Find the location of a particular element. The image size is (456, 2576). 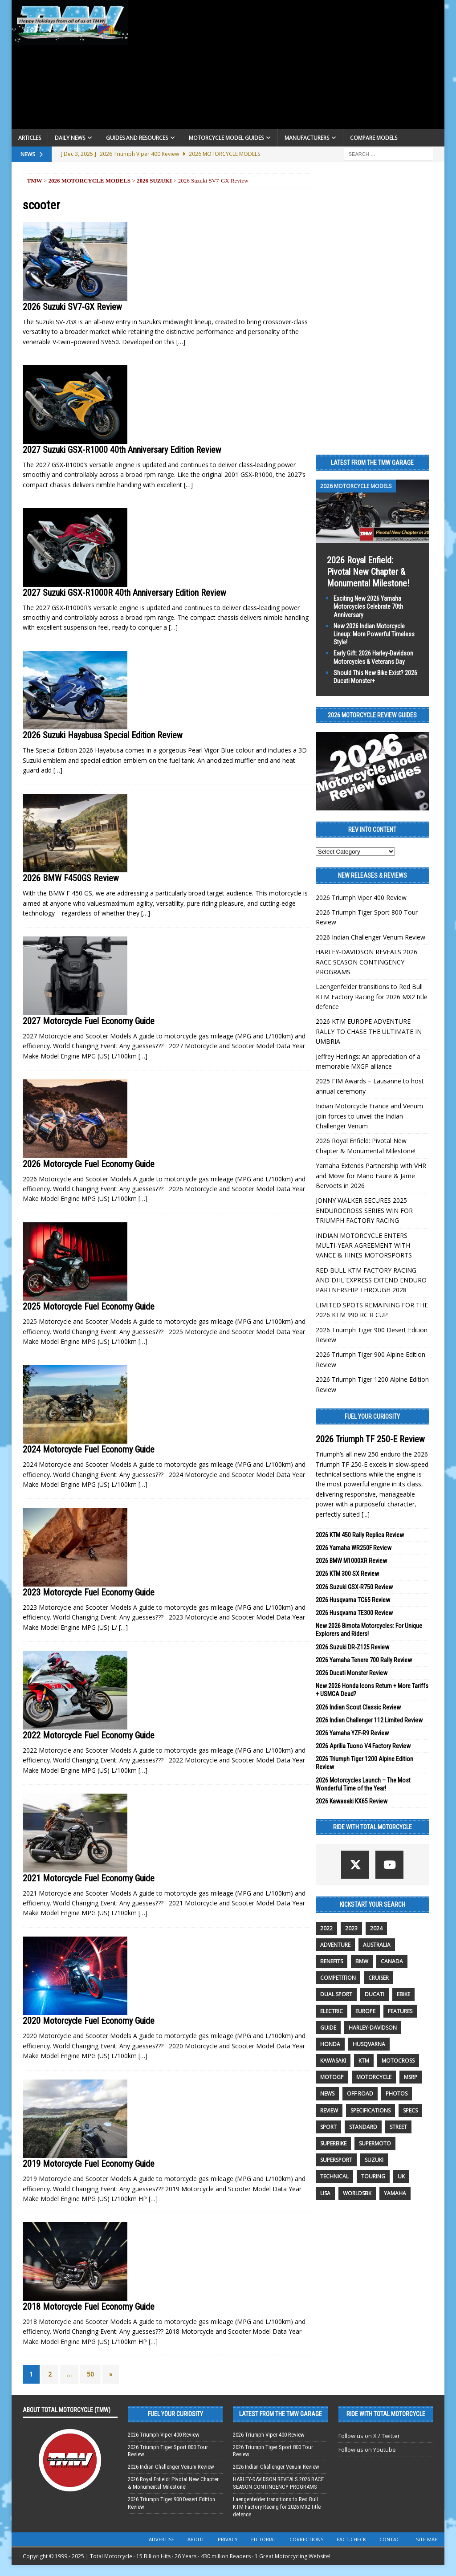

2026 Suzuki Hayabusa Special Edition Review is located at coordinates (103, 735).